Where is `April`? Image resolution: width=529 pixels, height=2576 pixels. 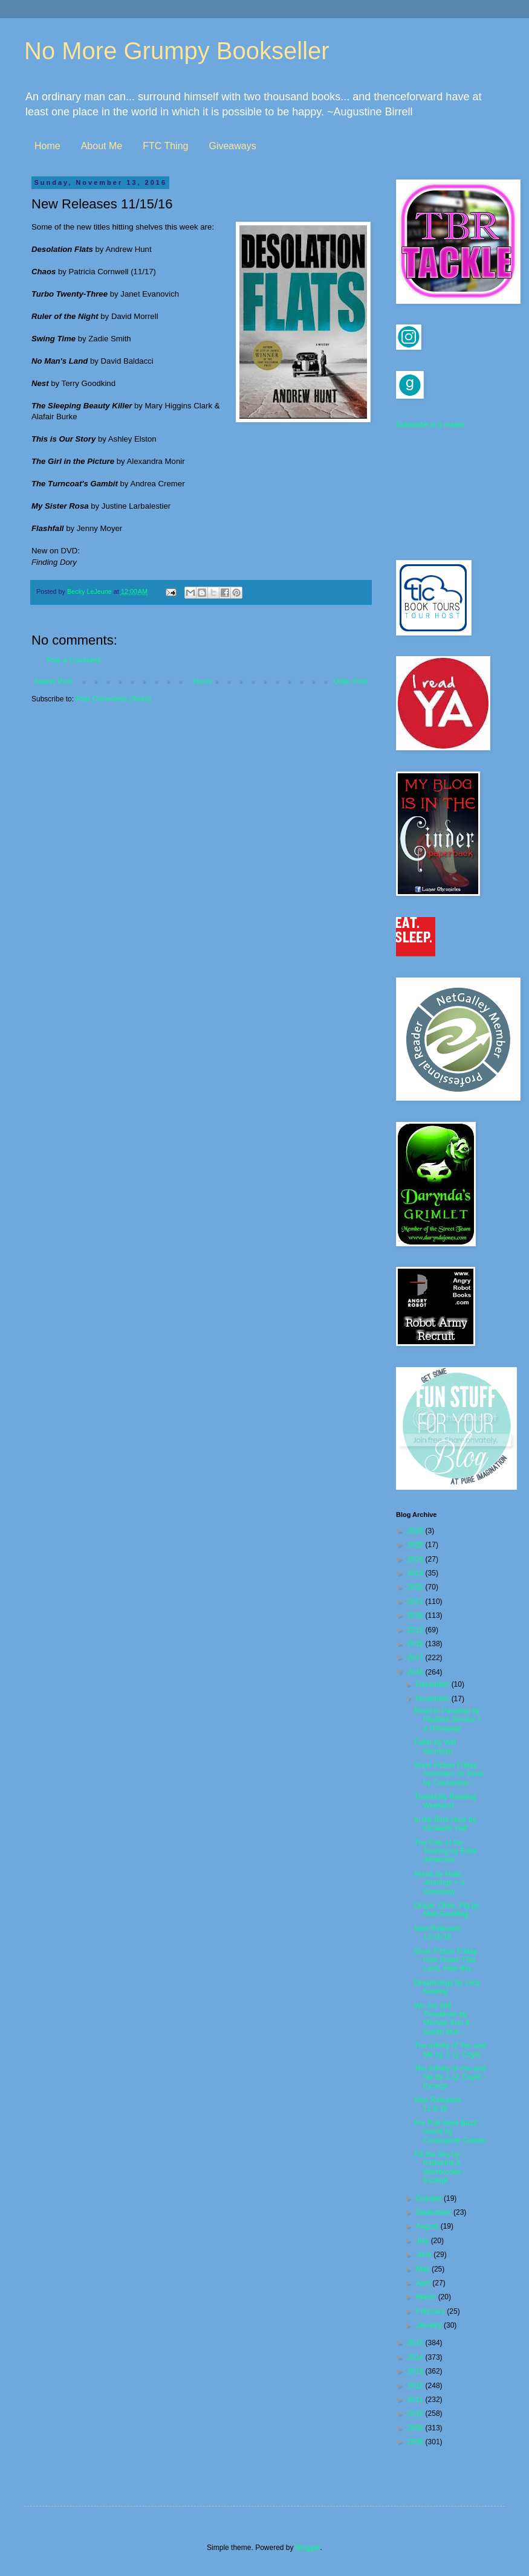 April is located at coordinates (424, 2283).